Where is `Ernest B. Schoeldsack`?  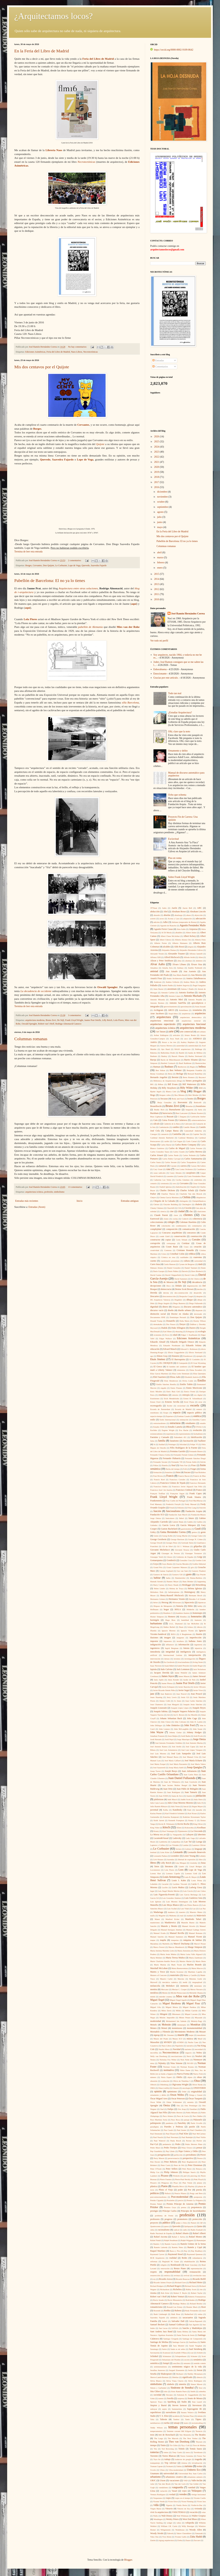 Ernest B. Schoeldsack is located at coordinates (192, 1398).